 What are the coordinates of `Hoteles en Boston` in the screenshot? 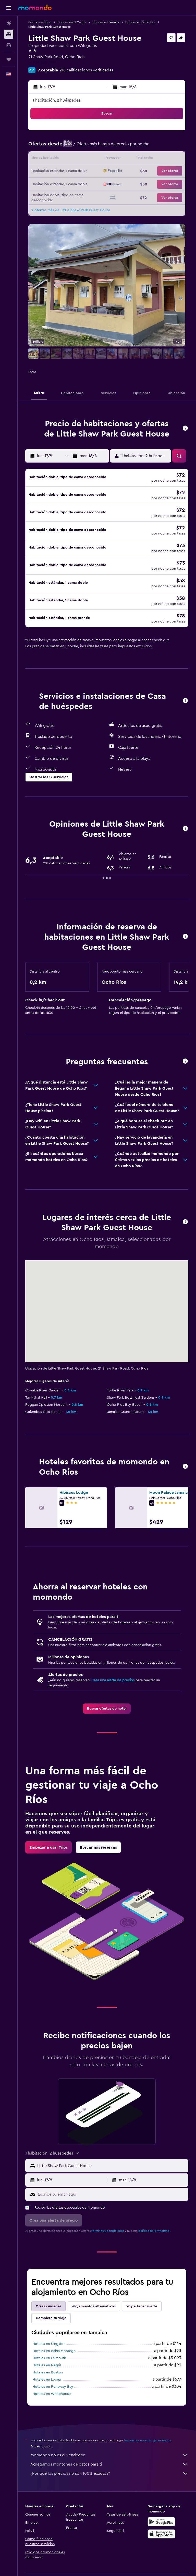 It's located at (47, 2358).